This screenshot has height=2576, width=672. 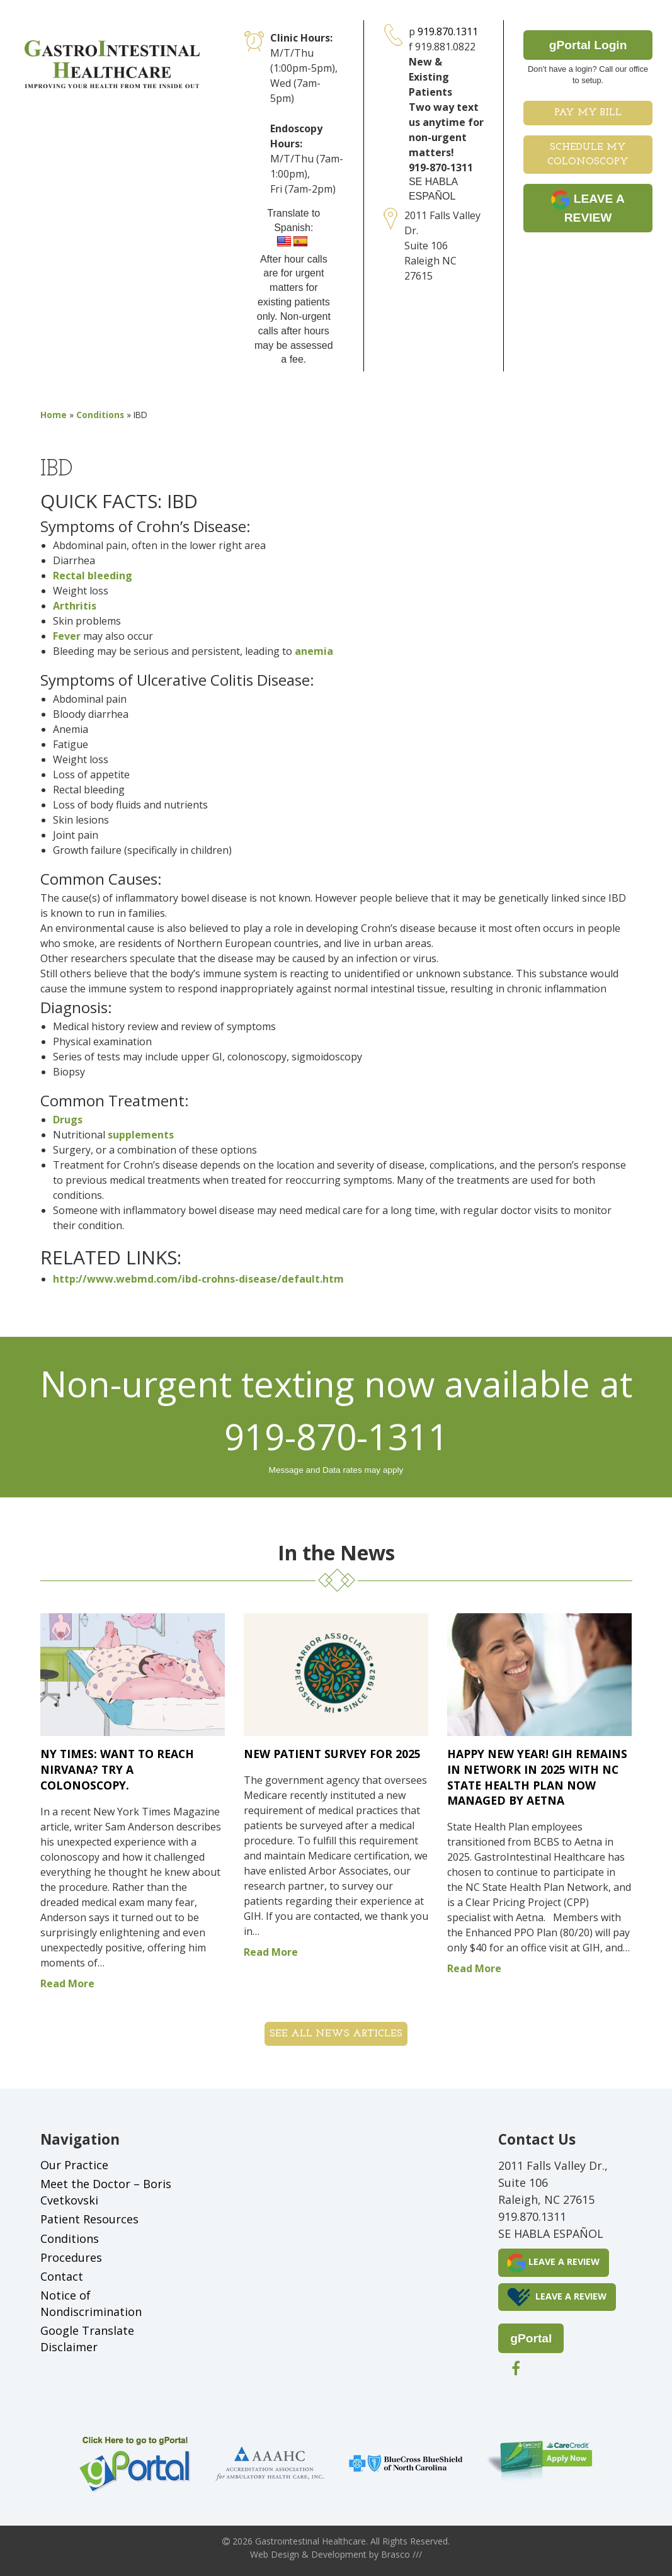 I want to click on Schedule My Colonoscopy, so click(x=588, y=154).